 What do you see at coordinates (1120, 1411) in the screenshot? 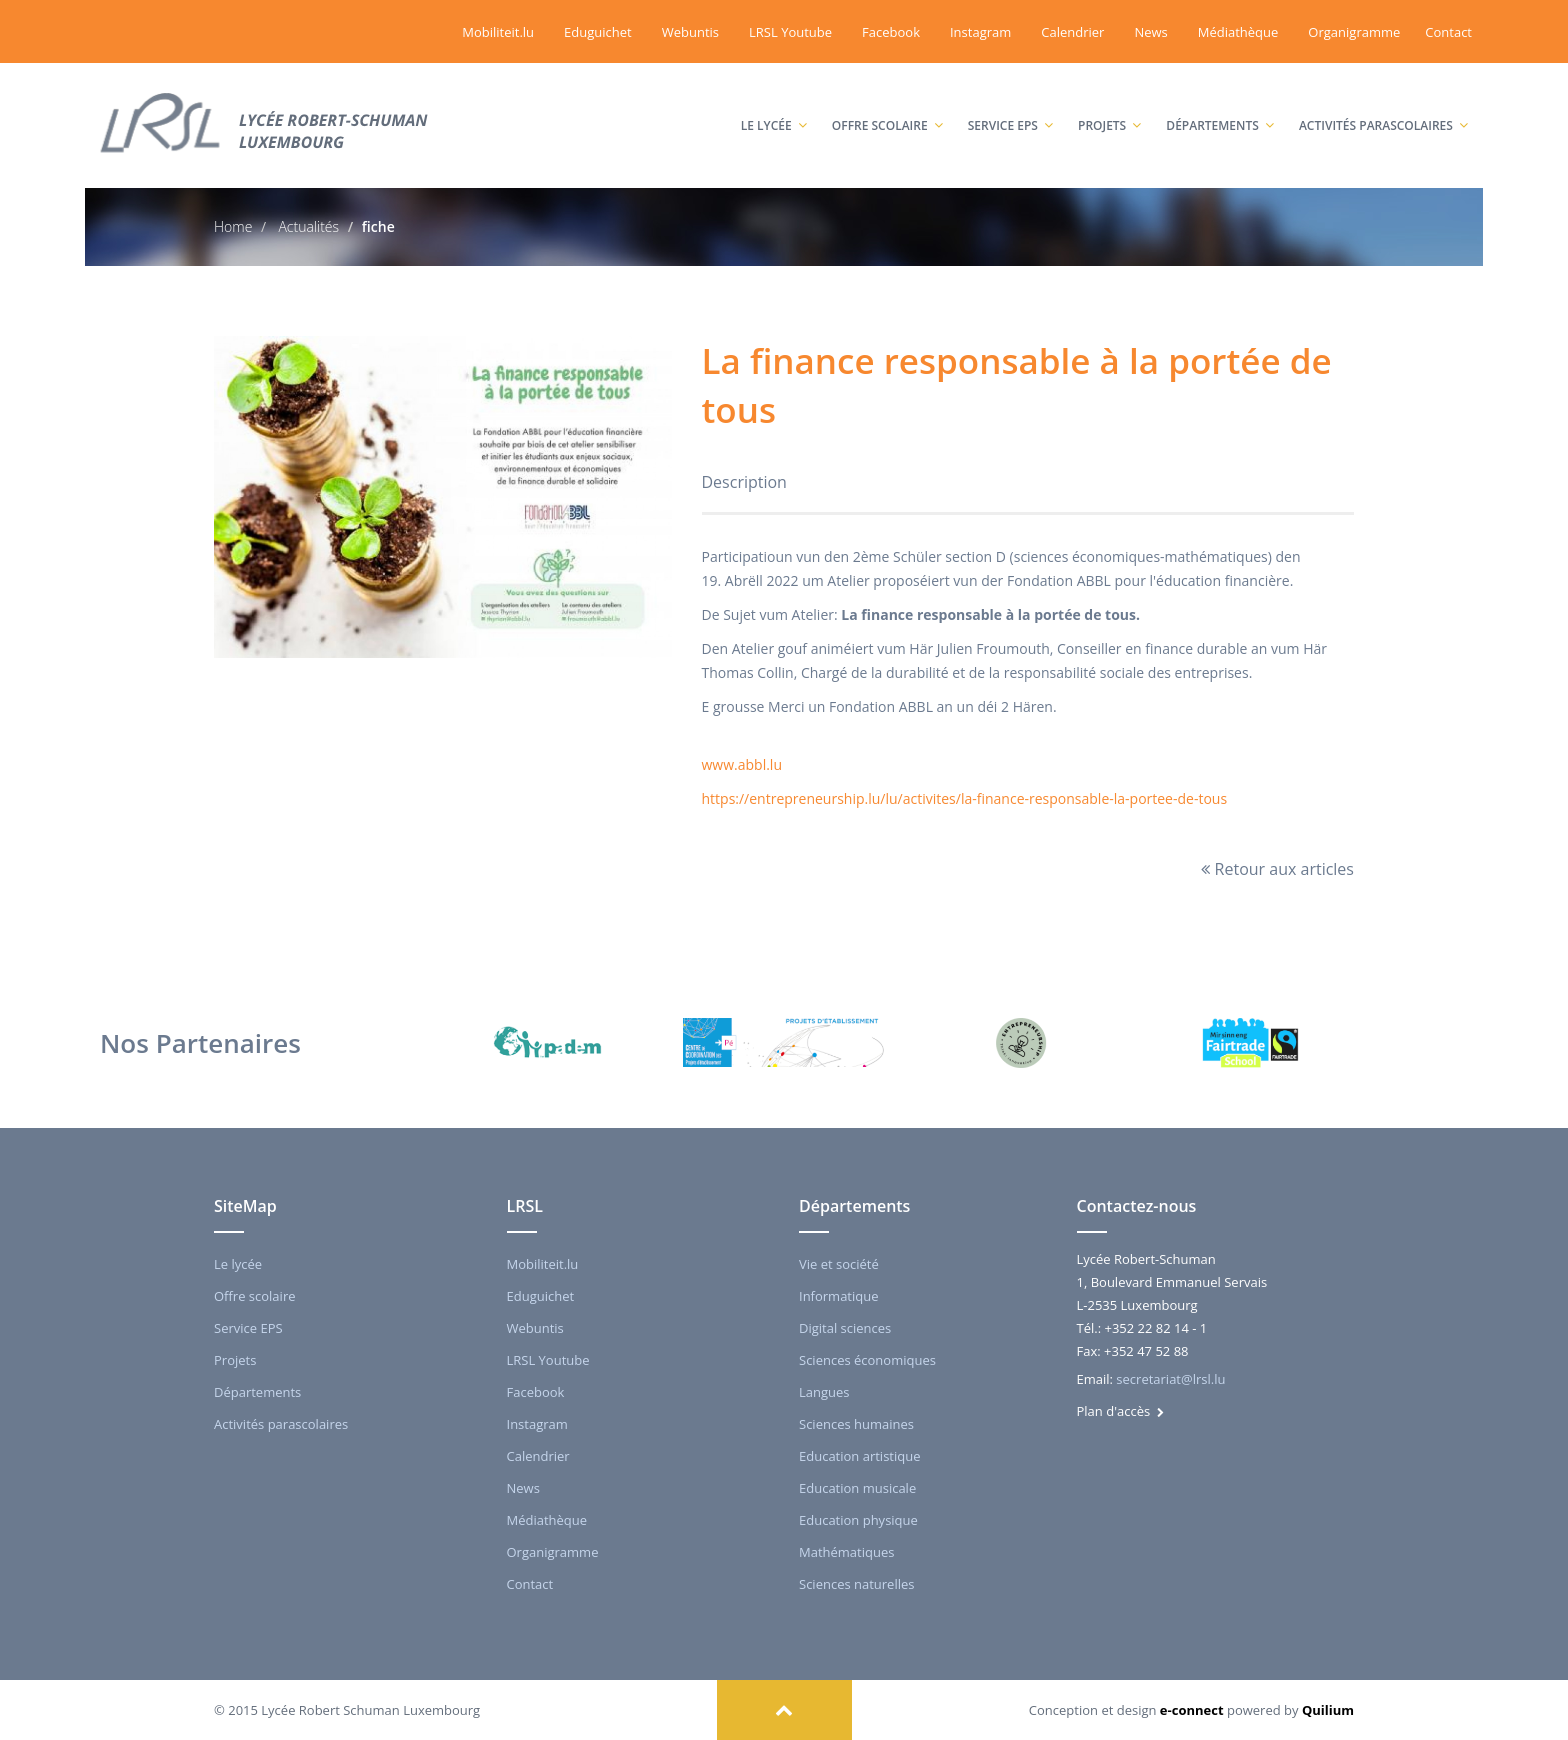
I see `Plan d'accès` at bounding box center [1120, 1411].